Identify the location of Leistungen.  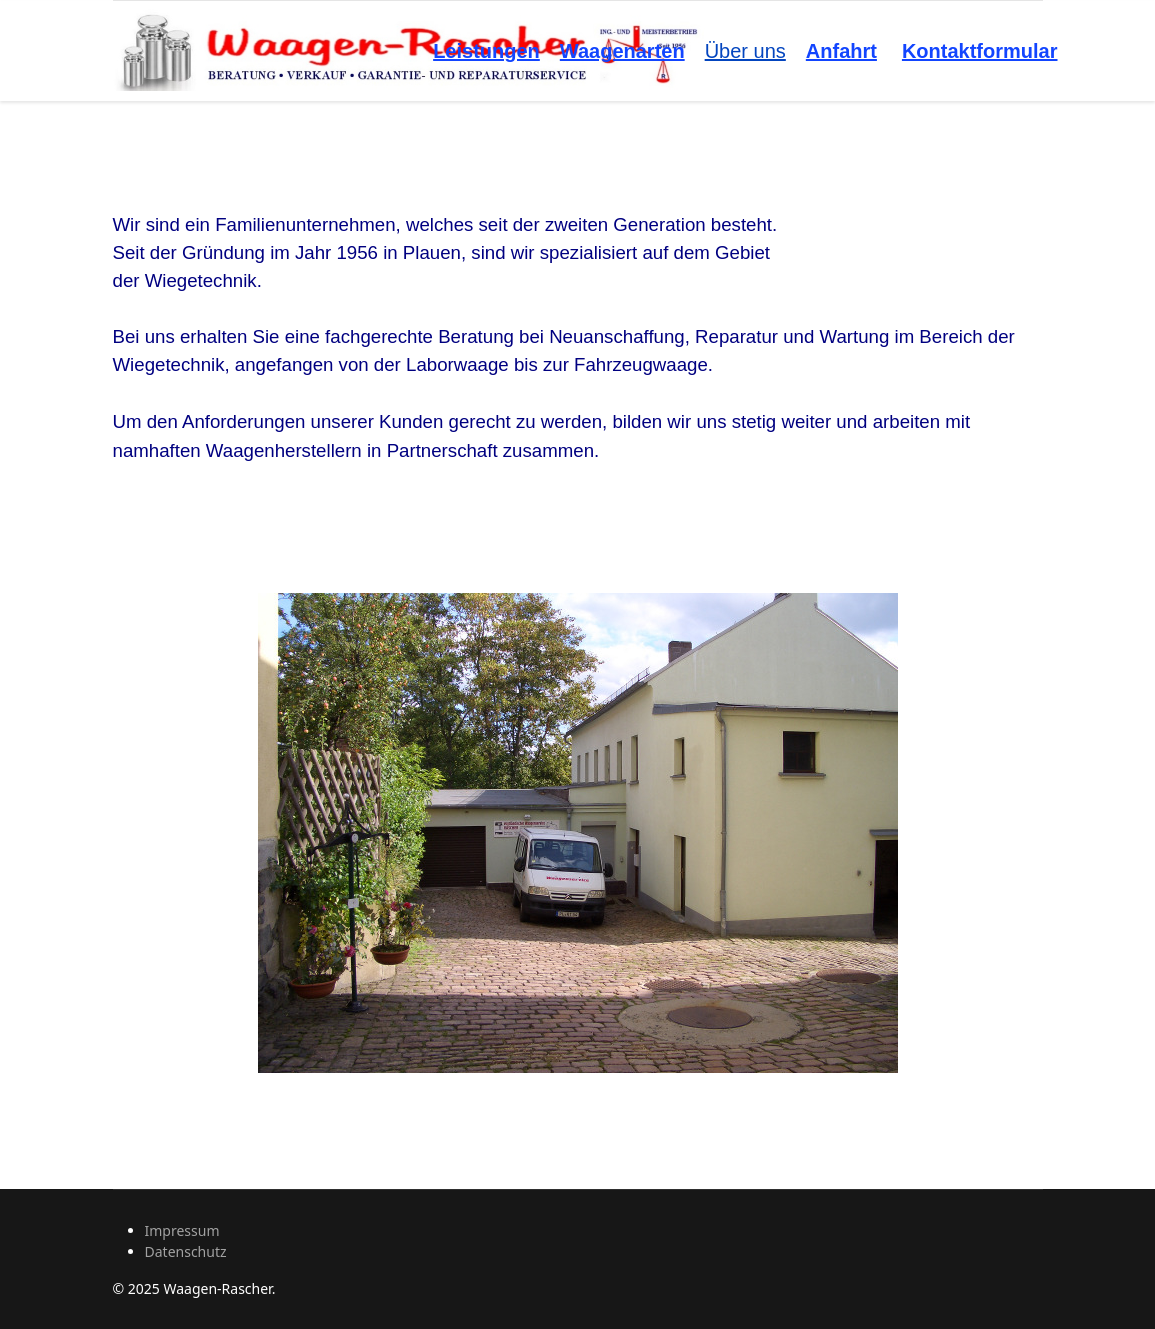
(486, 51).